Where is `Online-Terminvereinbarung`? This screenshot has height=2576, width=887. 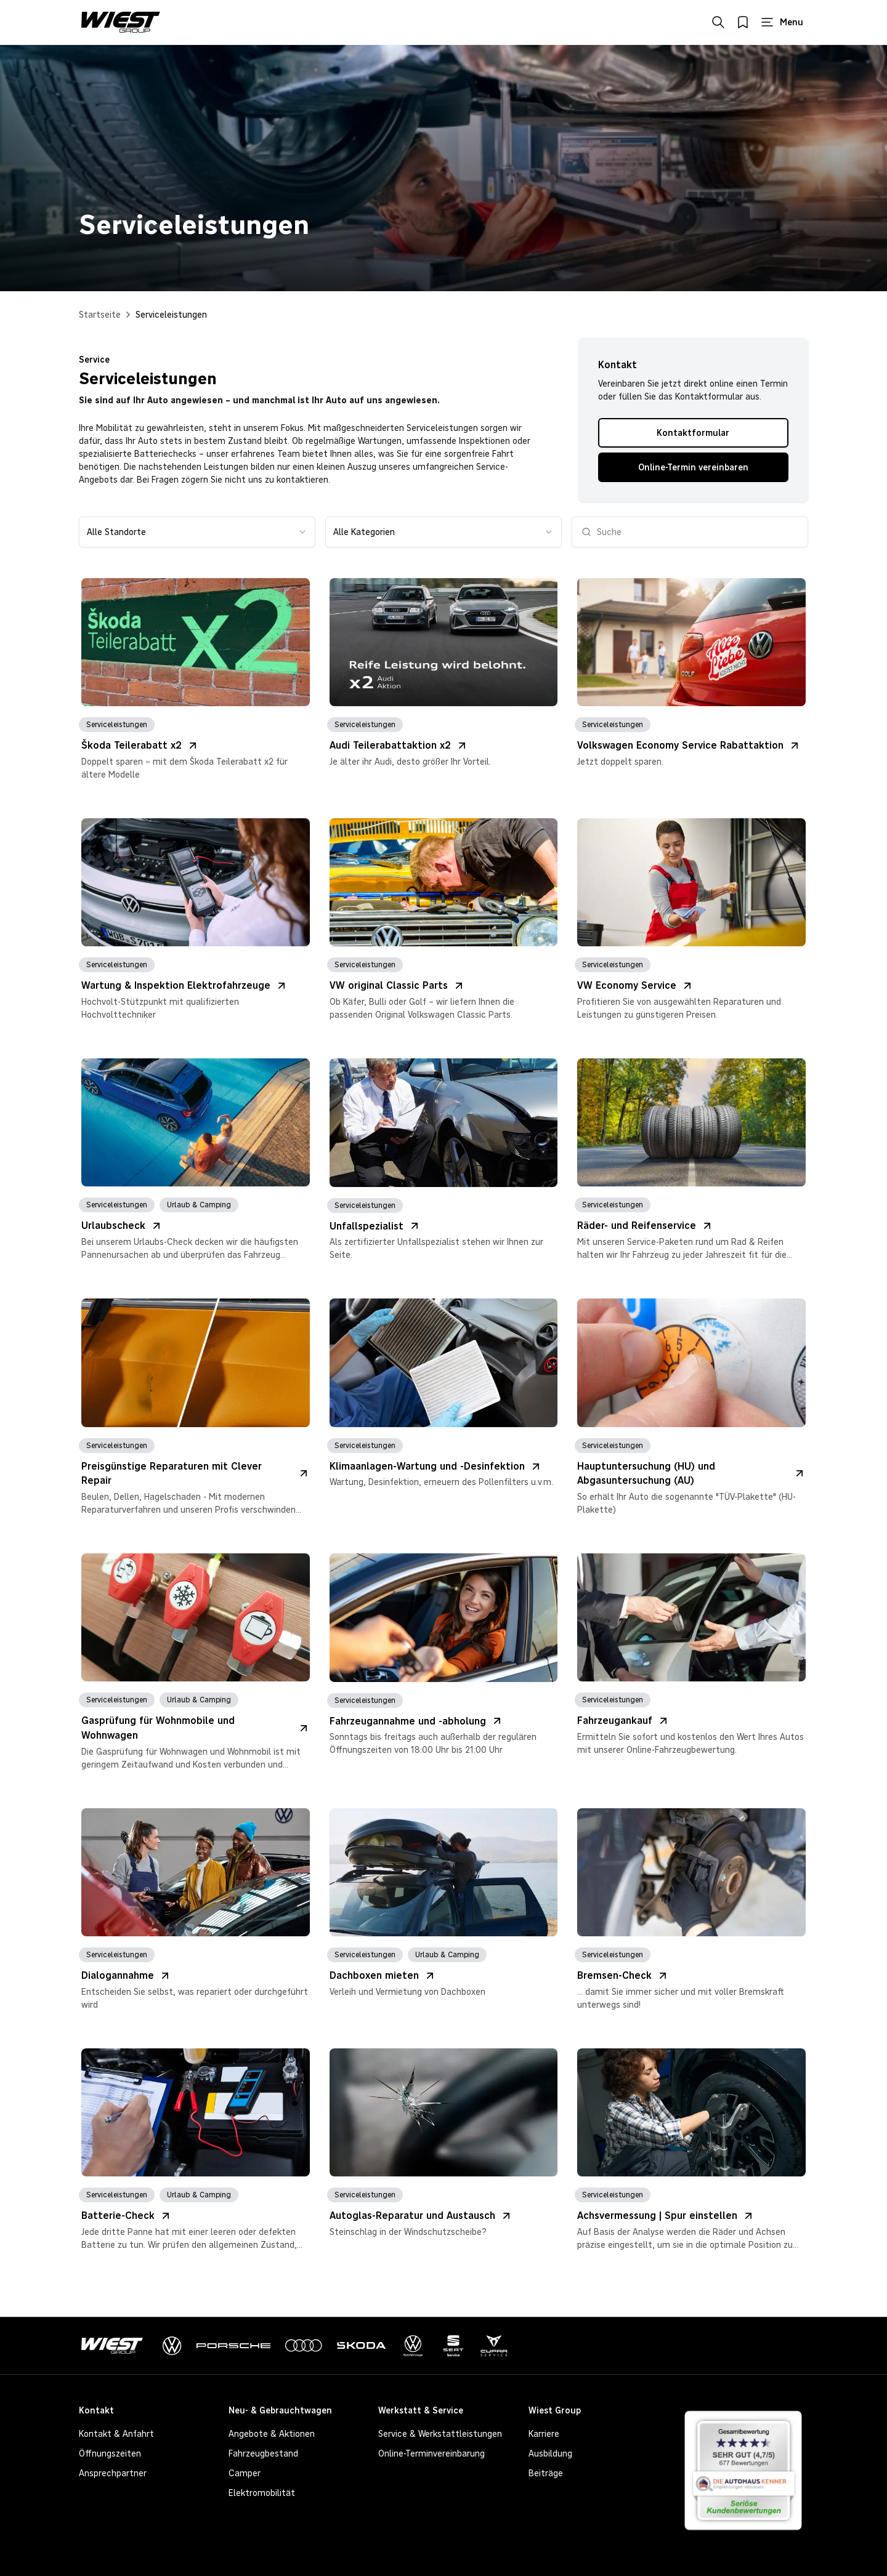 Online-Terminvereinbarung is located at coordinates (431, 2453).